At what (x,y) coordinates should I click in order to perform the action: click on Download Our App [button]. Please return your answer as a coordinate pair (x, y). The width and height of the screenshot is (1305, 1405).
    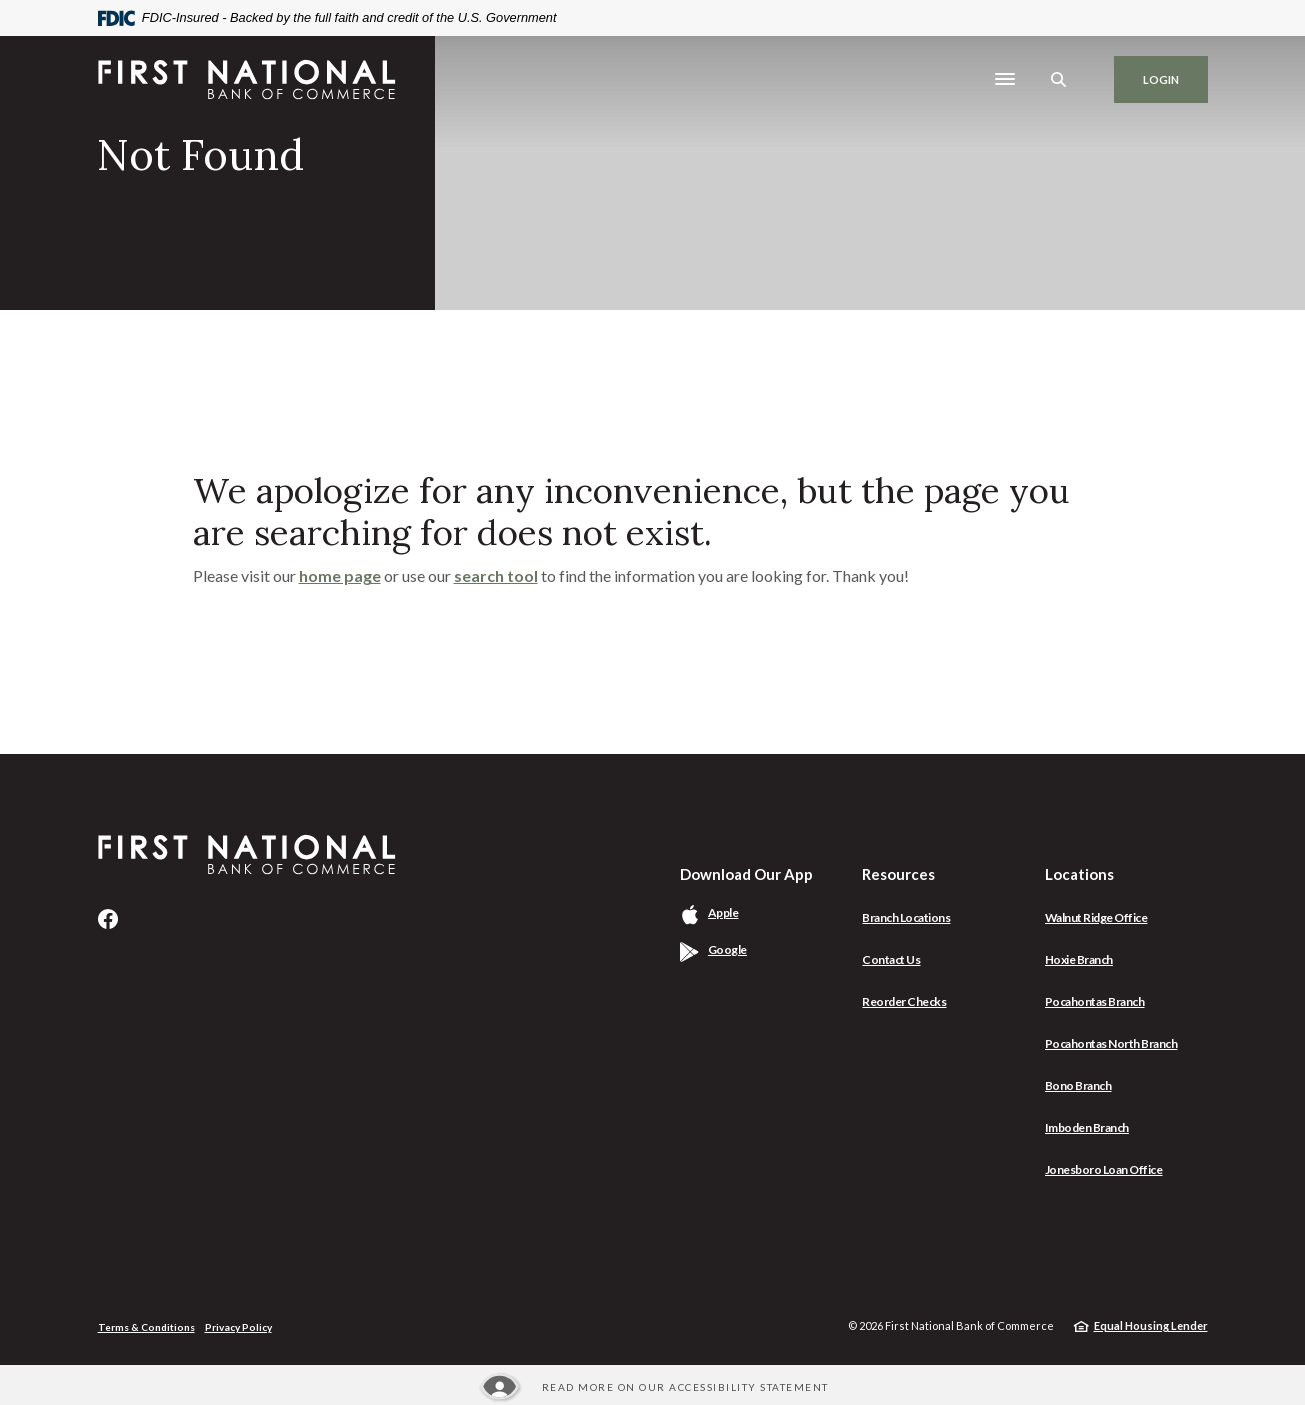
    Looking at the image, I should click on (746, 874).